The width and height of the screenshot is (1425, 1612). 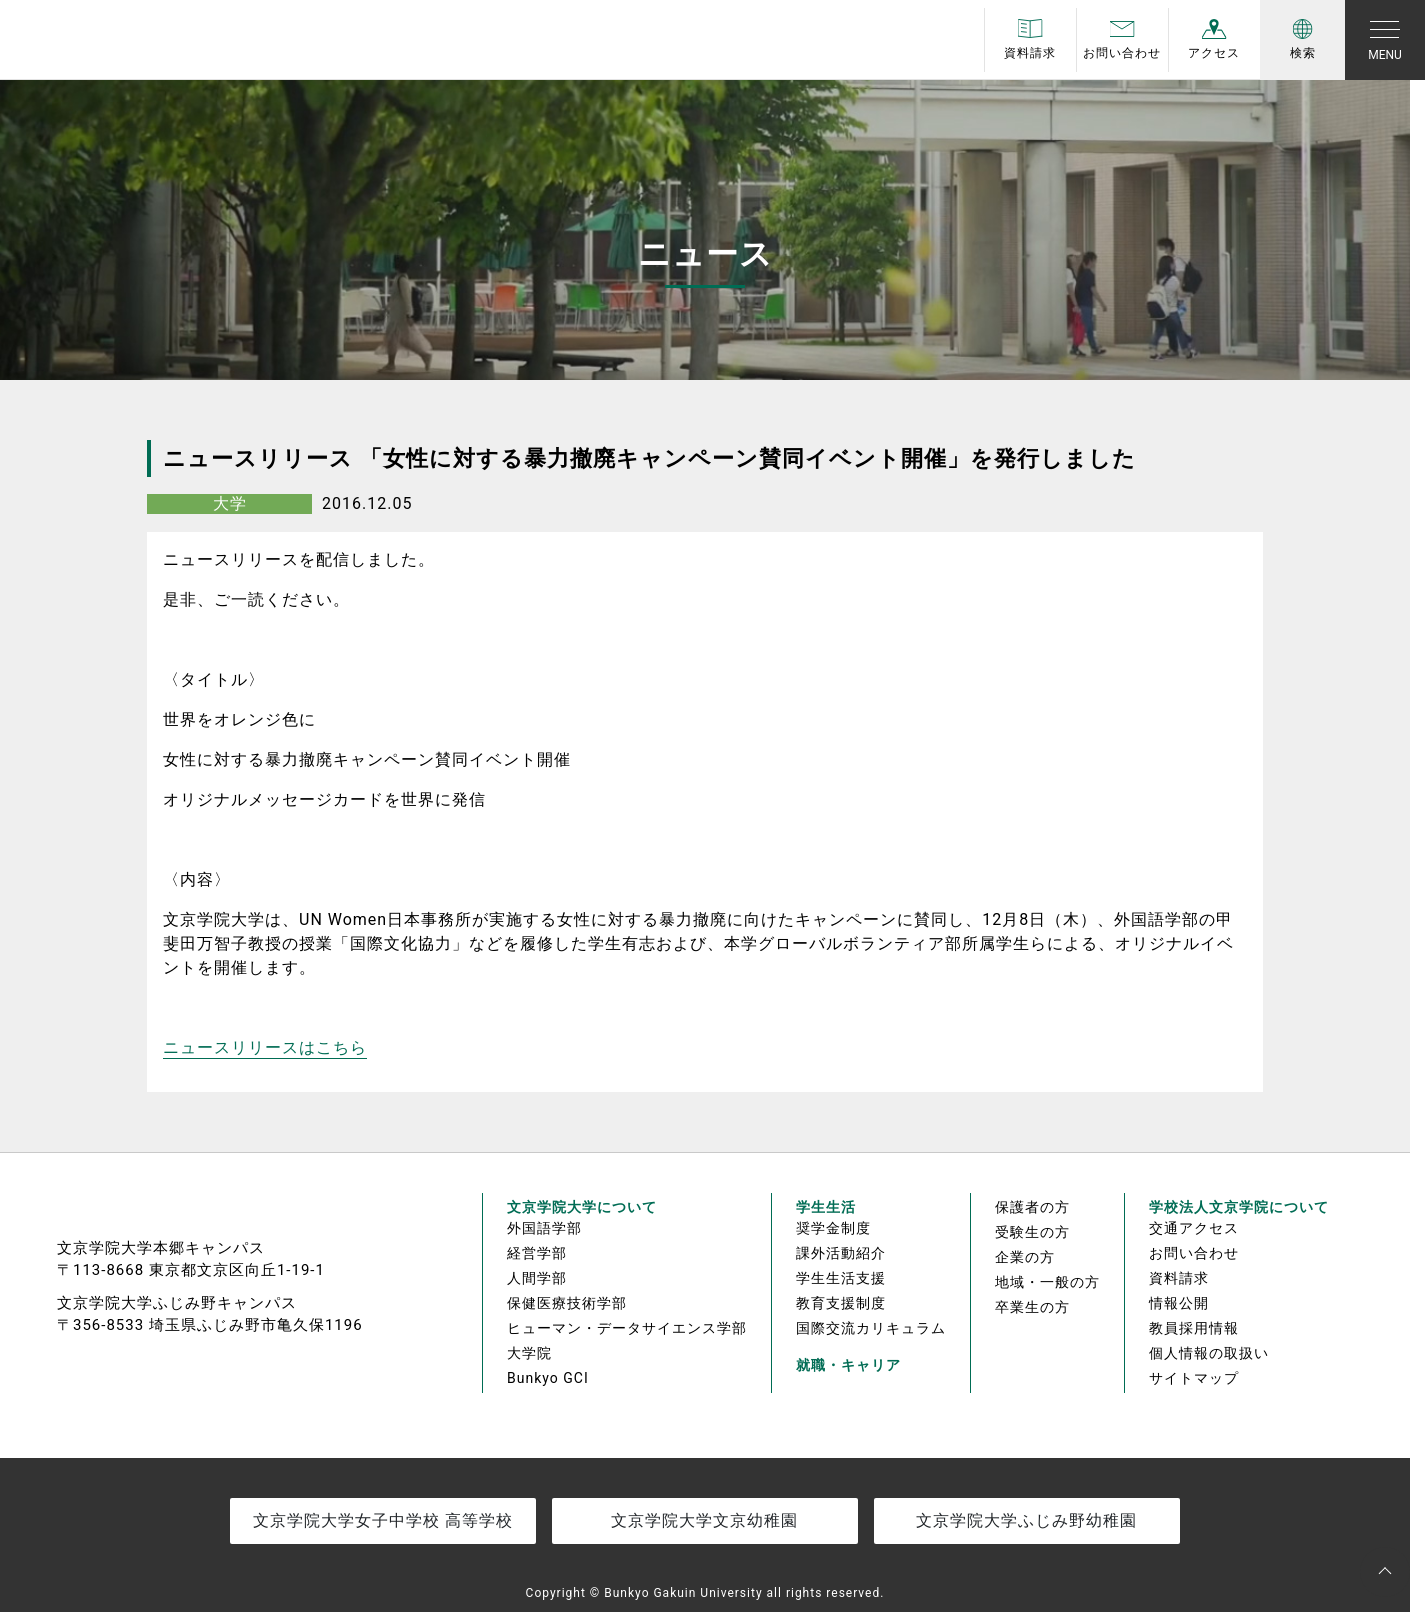 What do you see at coordinates (537, 1253) in the screenshot?
I see `経営学部` at bounding box center [537, 1253].